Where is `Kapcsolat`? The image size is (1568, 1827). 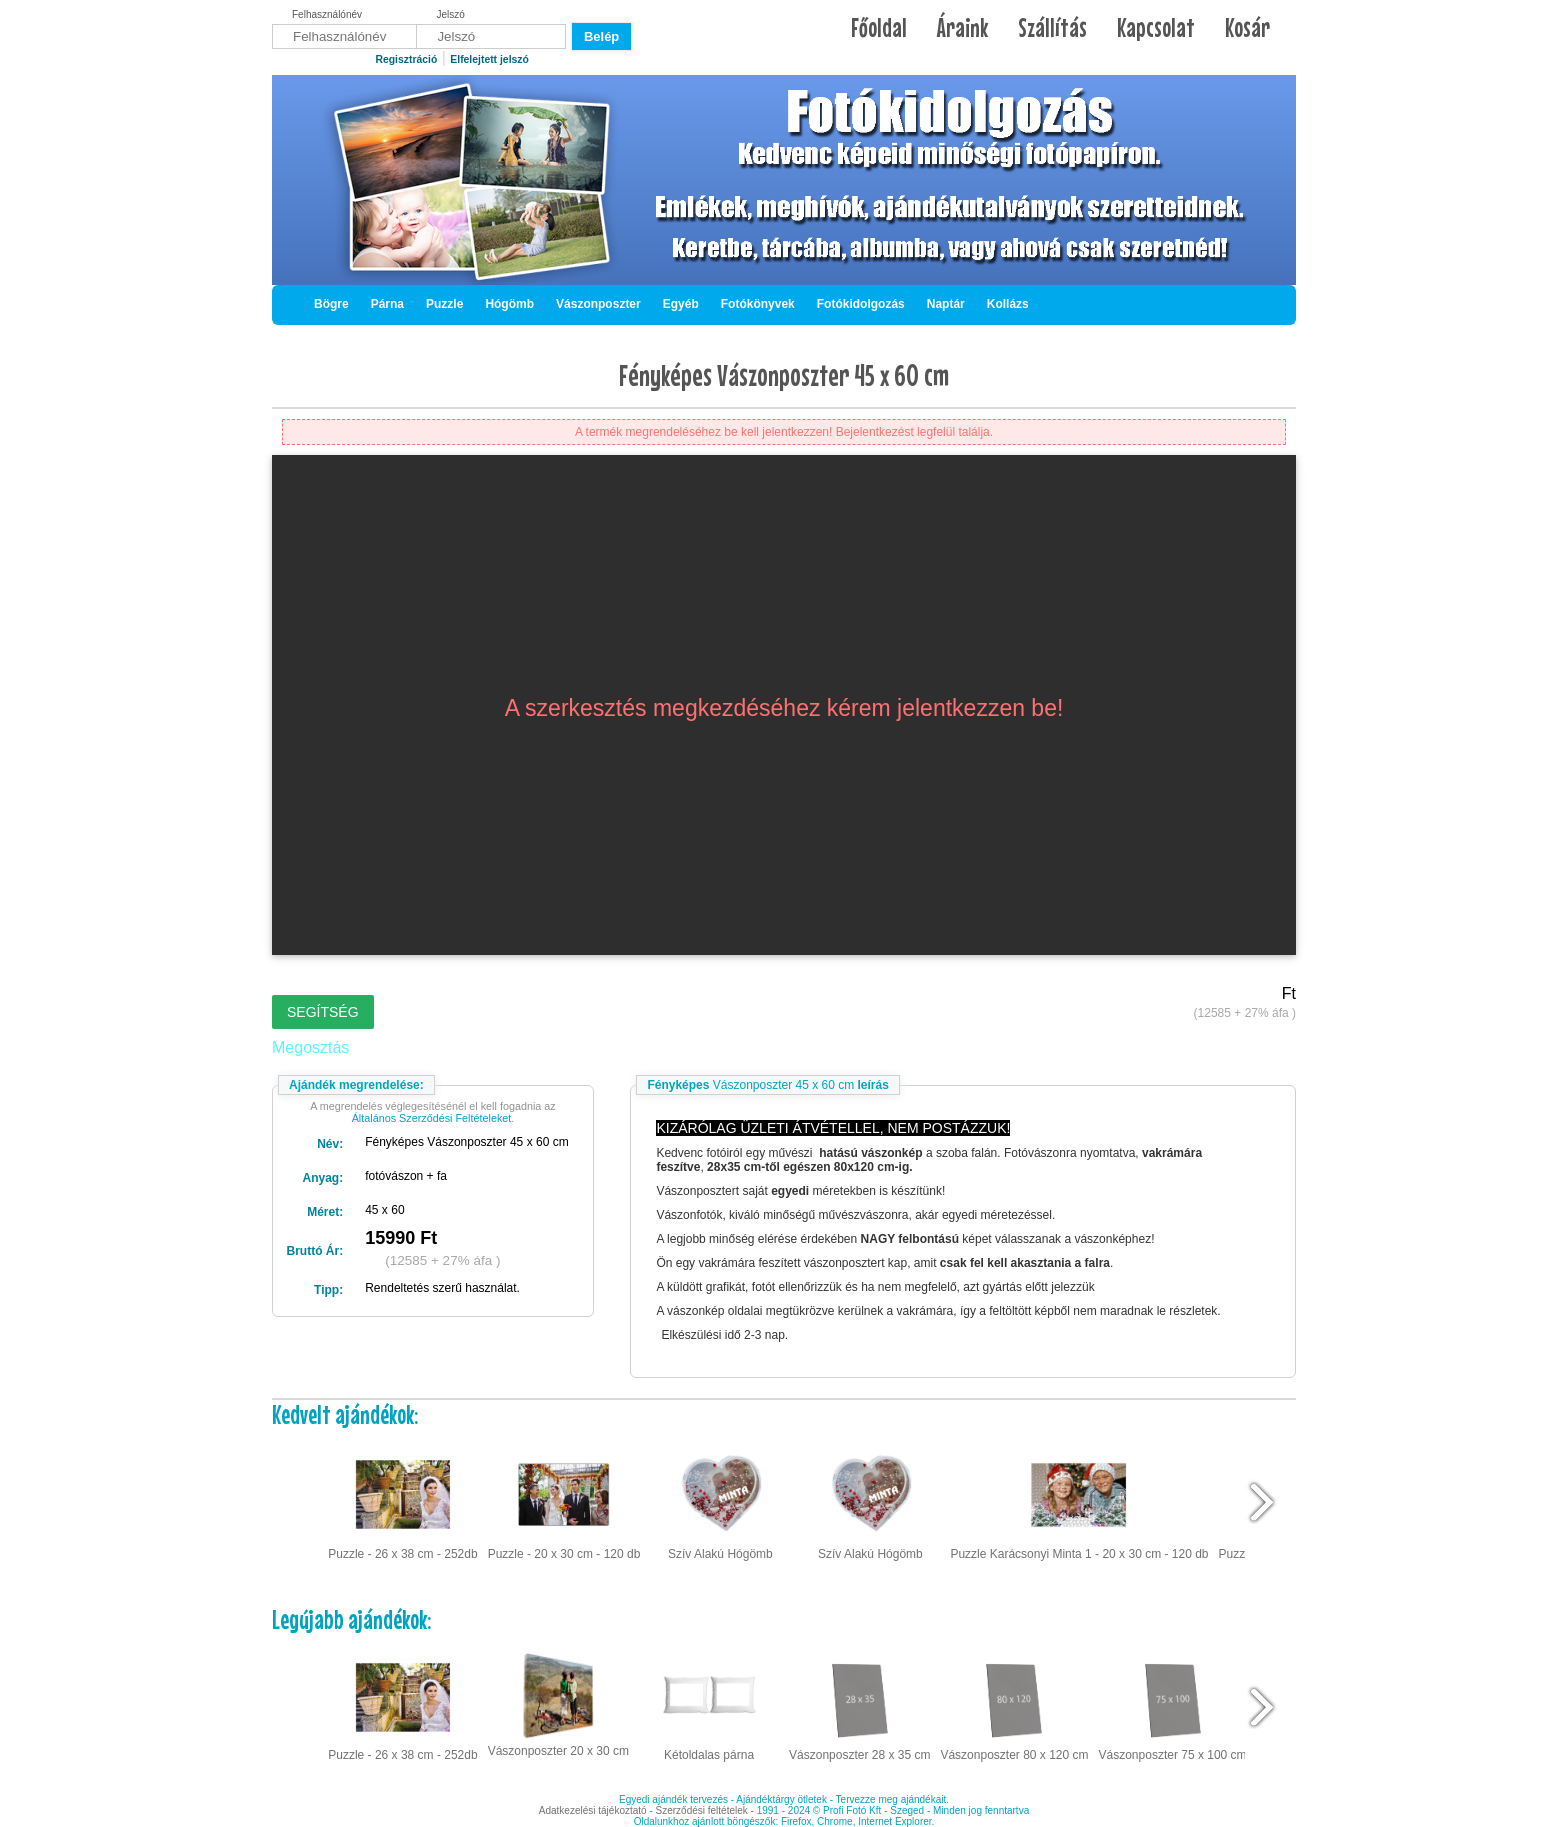
Kapcsolat is located at coordinates (1156, 27).